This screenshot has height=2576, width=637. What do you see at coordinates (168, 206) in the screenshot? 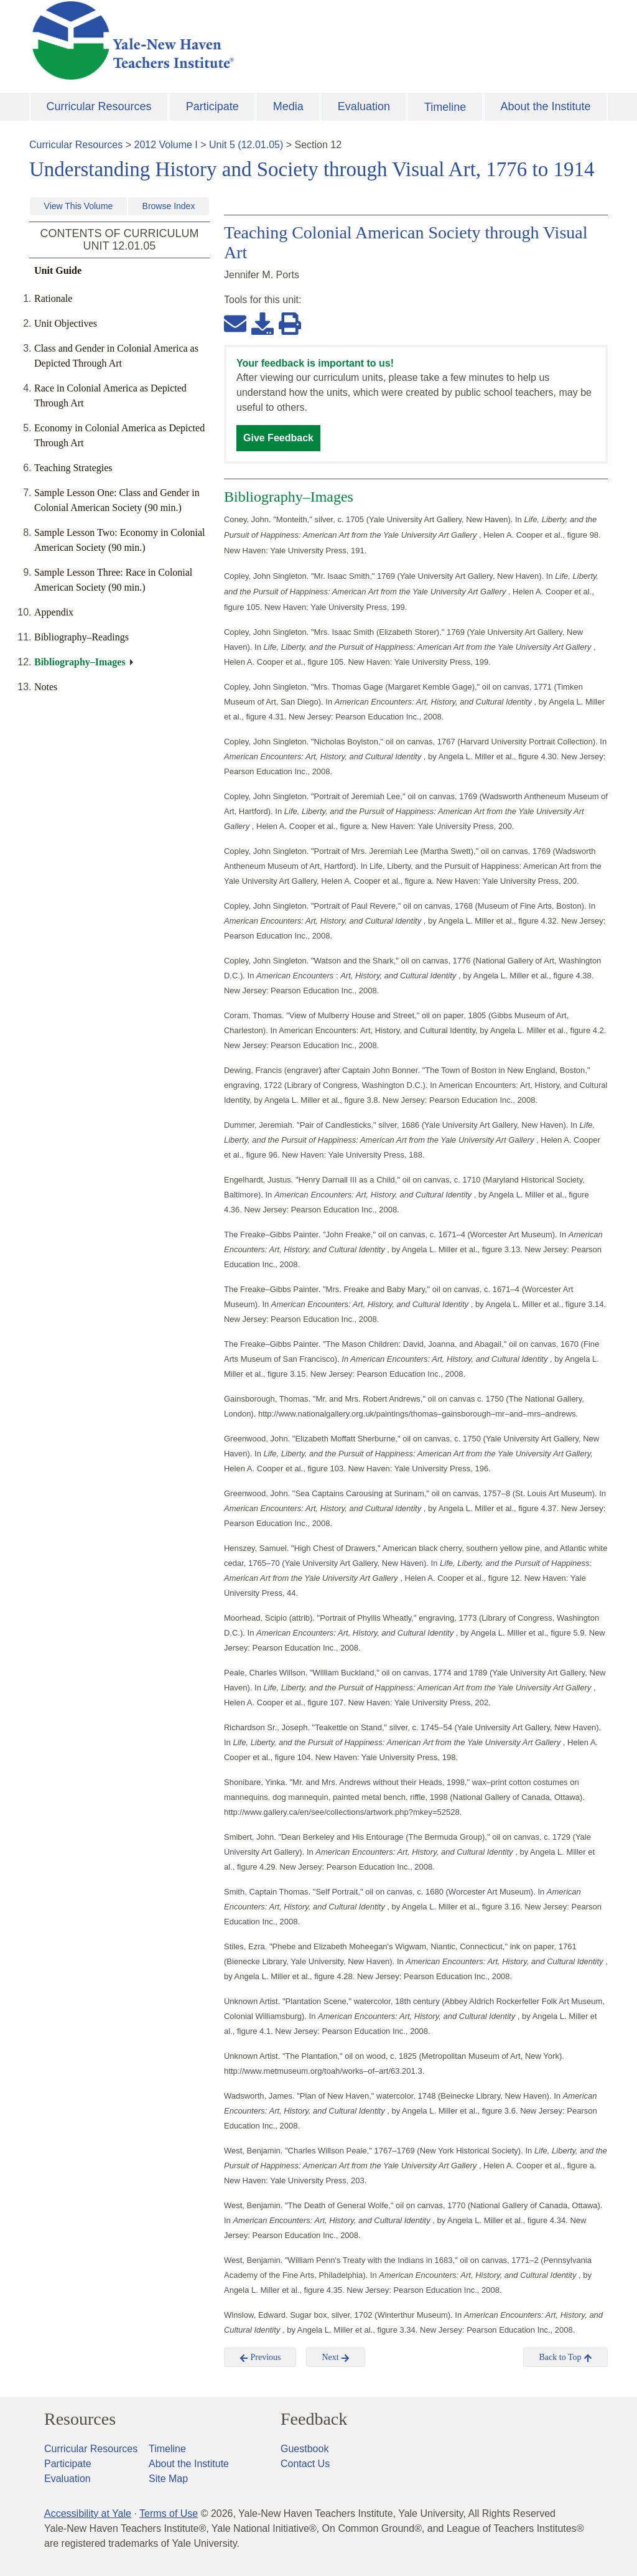
I see `Browse Index [button]` at bounding box center [168, 206].